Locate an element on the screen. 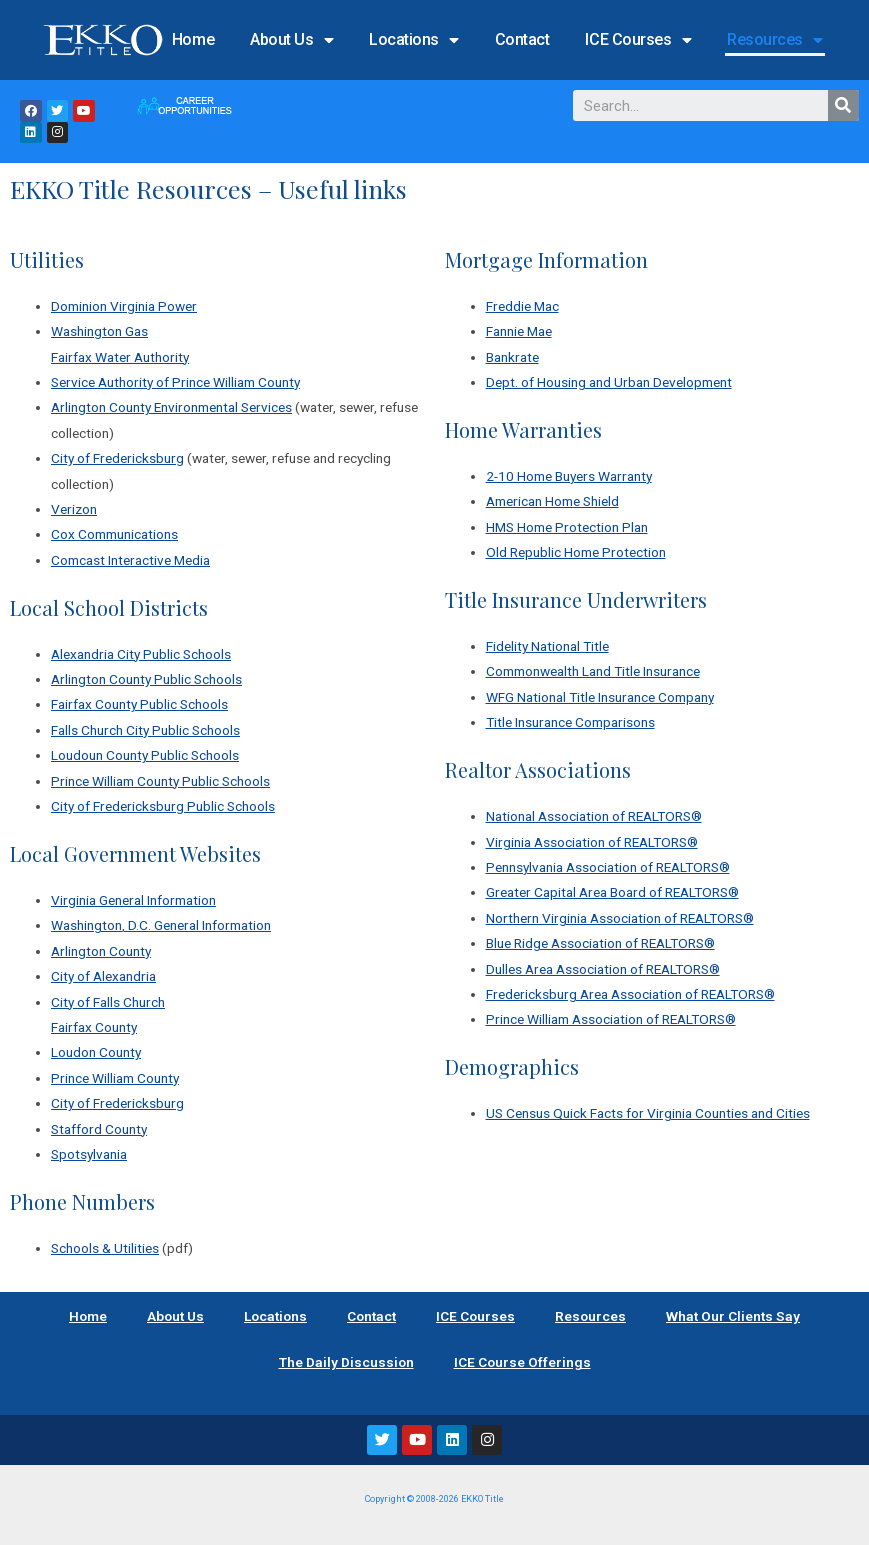 This screenshot has width=869, height=1545. Contact is located at coordinates (522, 39).